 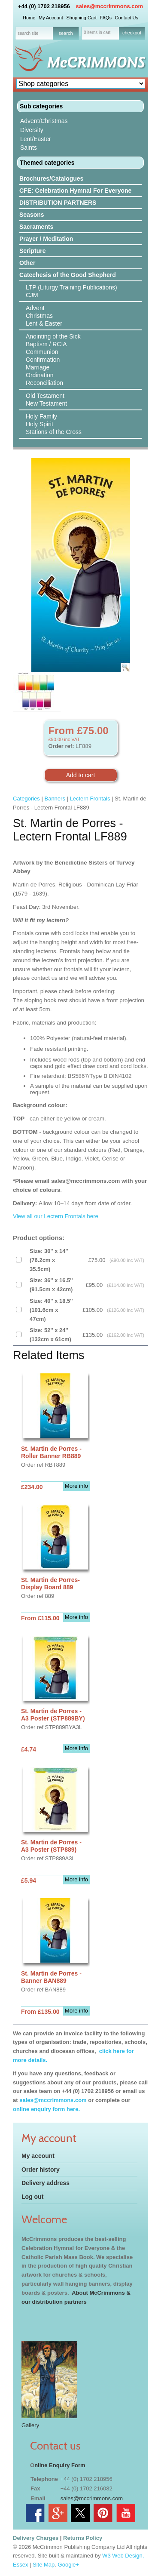 I want to click on sales@mccrimmons.com, so click(x=109, y=6).